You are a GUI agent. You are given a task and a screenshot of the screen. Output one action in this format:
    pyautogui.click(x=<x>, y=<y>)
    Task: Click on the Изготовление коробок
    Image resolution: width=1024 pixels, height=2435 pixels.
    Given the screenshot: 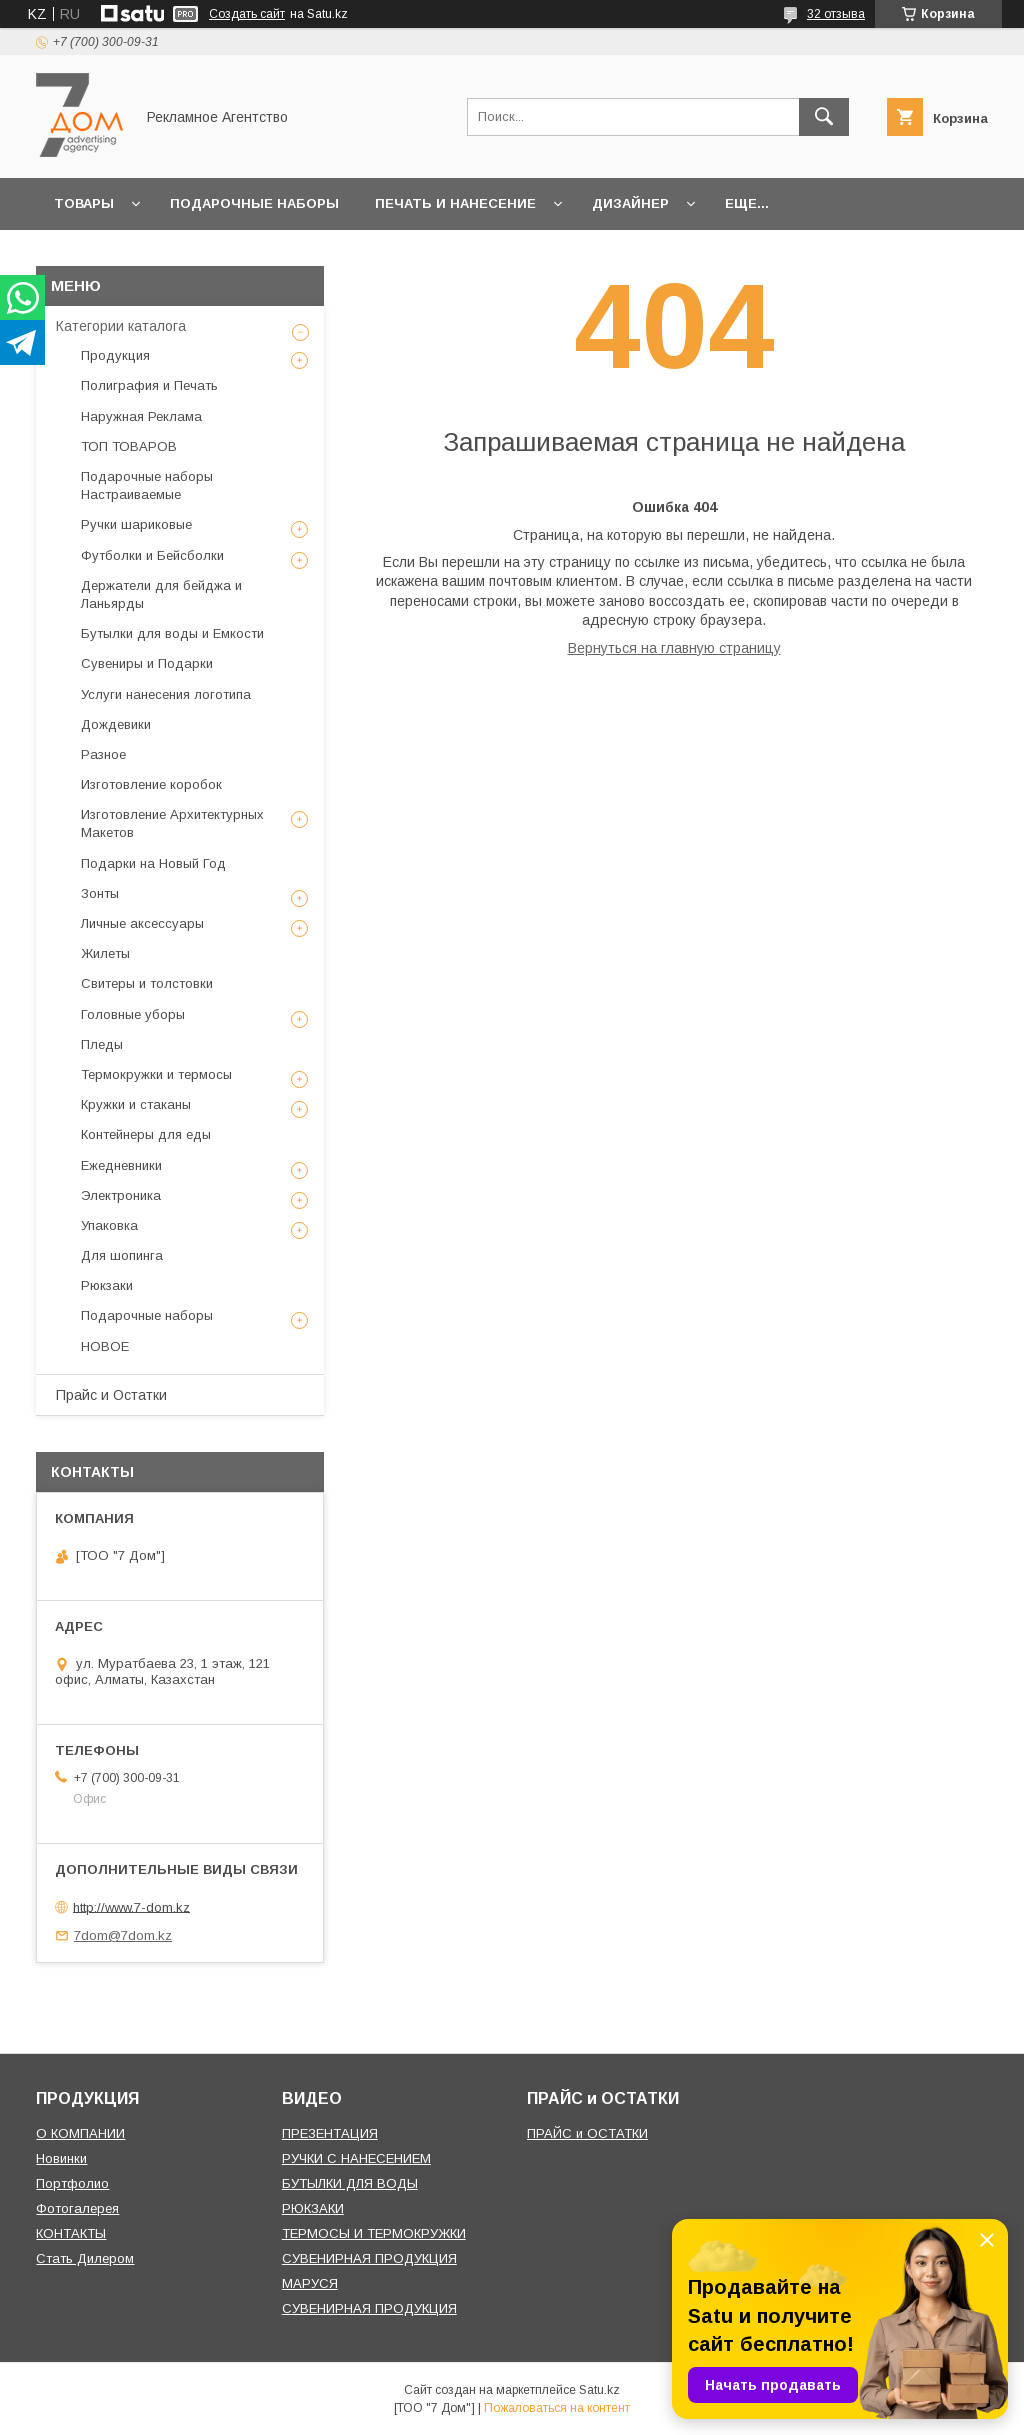 What is the action you would take?
    pyautogui.click(x=151, y=784)
    